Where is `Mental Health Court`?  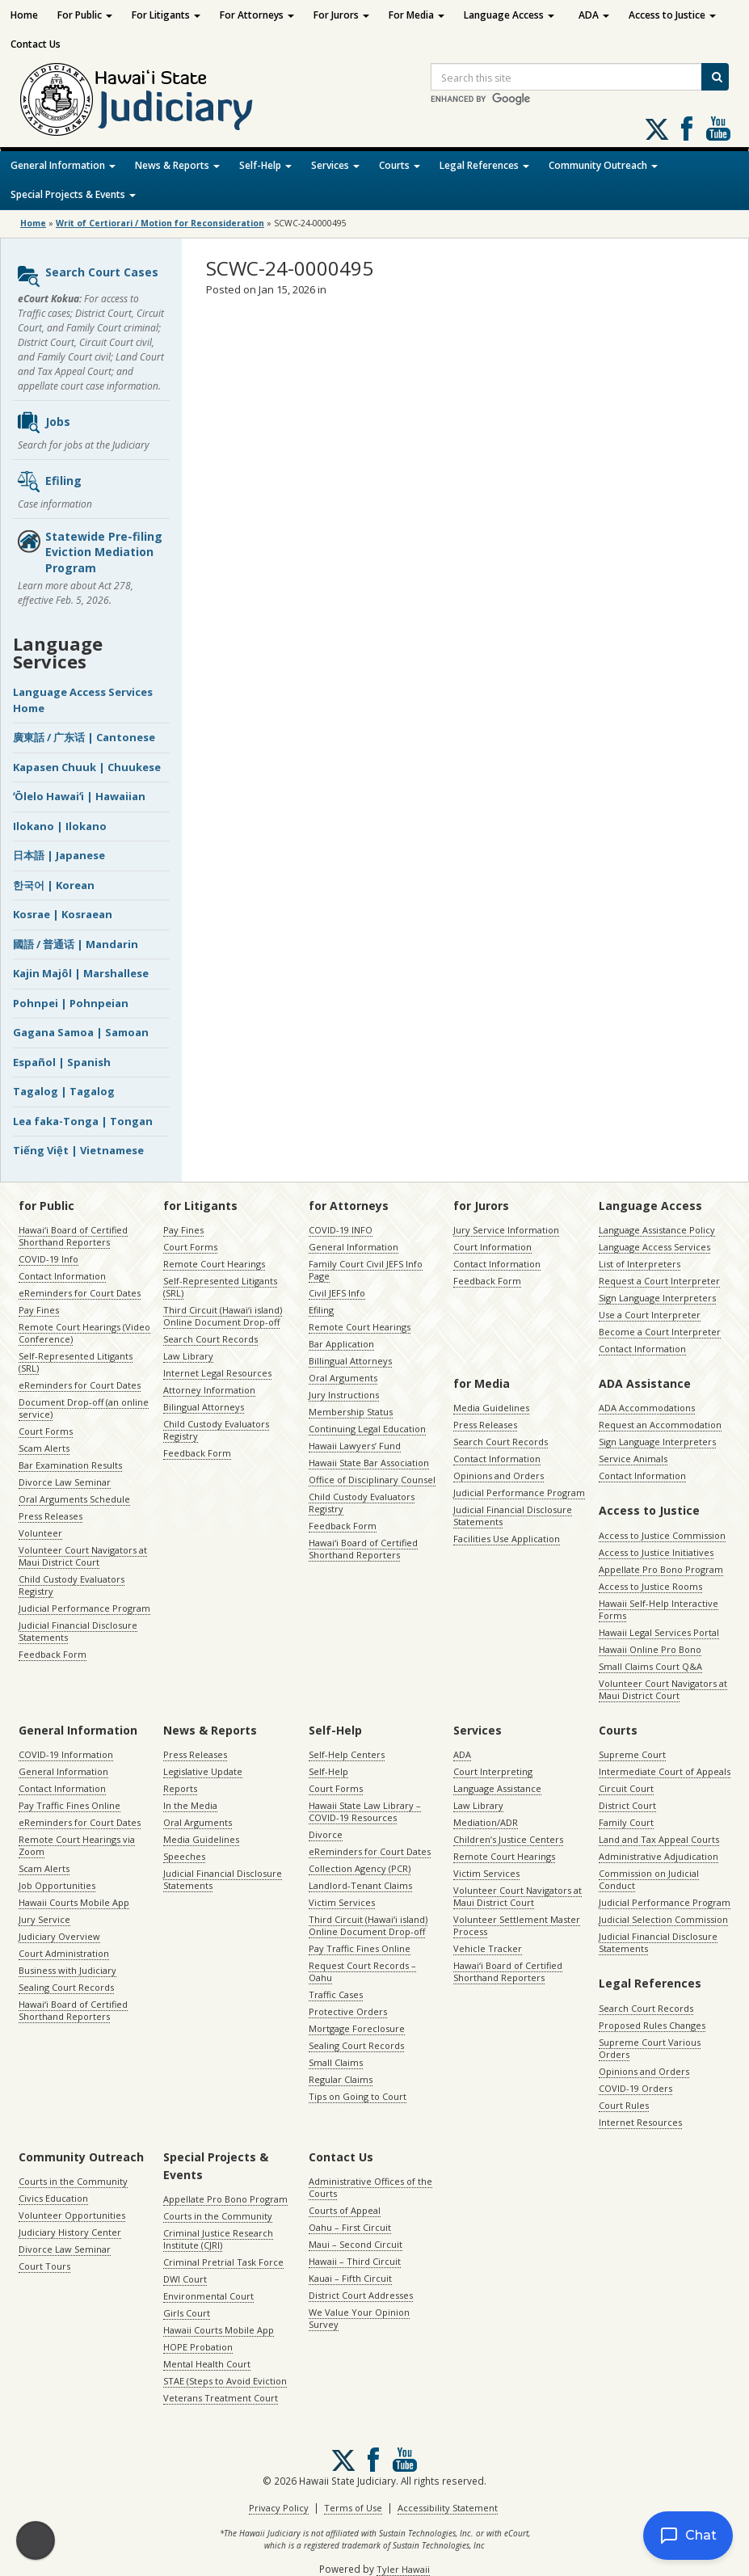 Mental Health Court is located at coordinates (206, 2364).